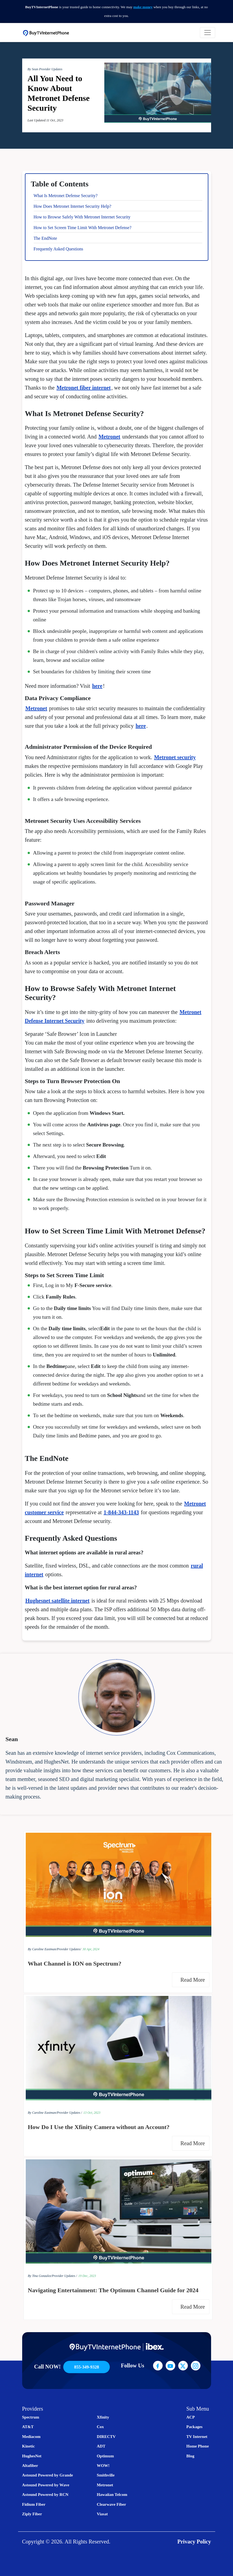  I want to click on Privacy Policy, so click(194, 2542).